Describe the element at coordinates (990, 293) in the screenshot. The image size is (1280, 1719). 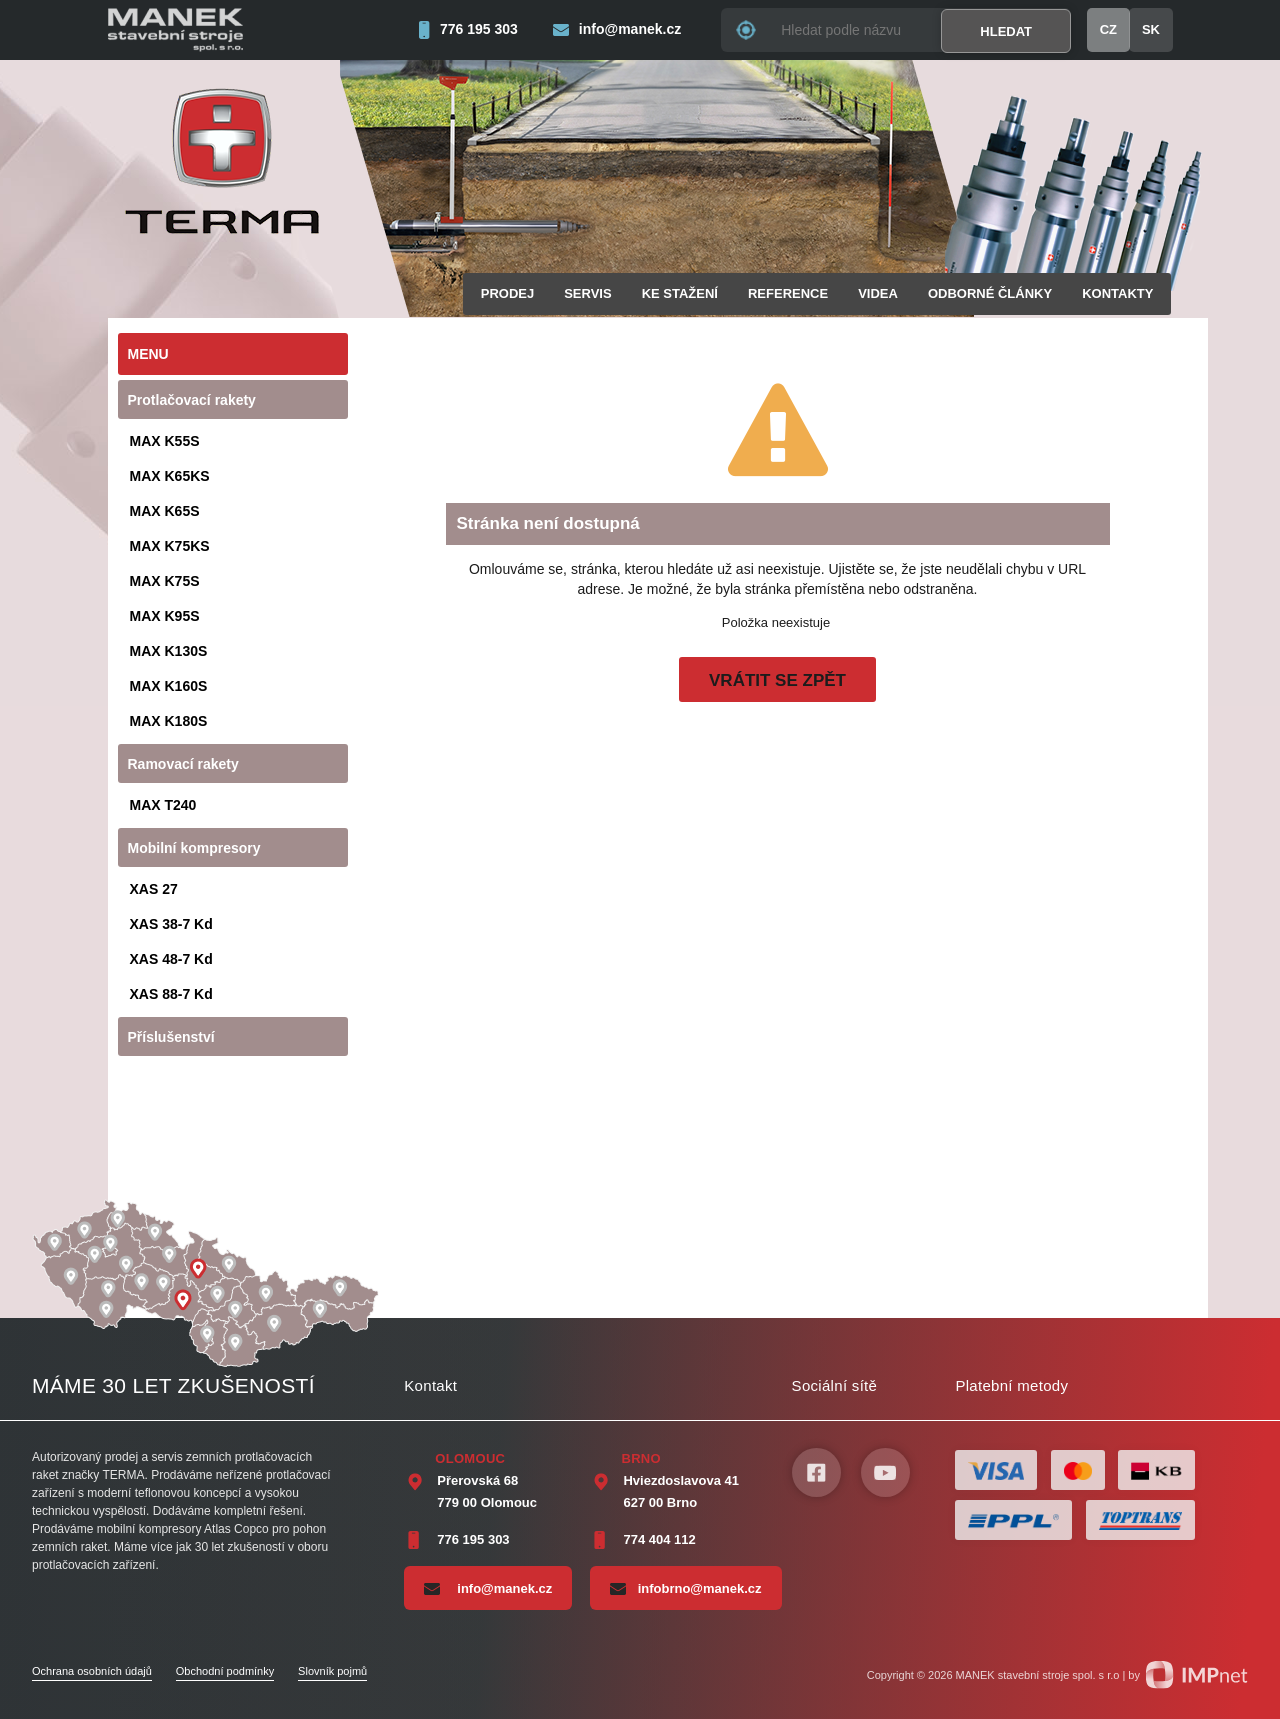
I see `Odborné články` at that location.